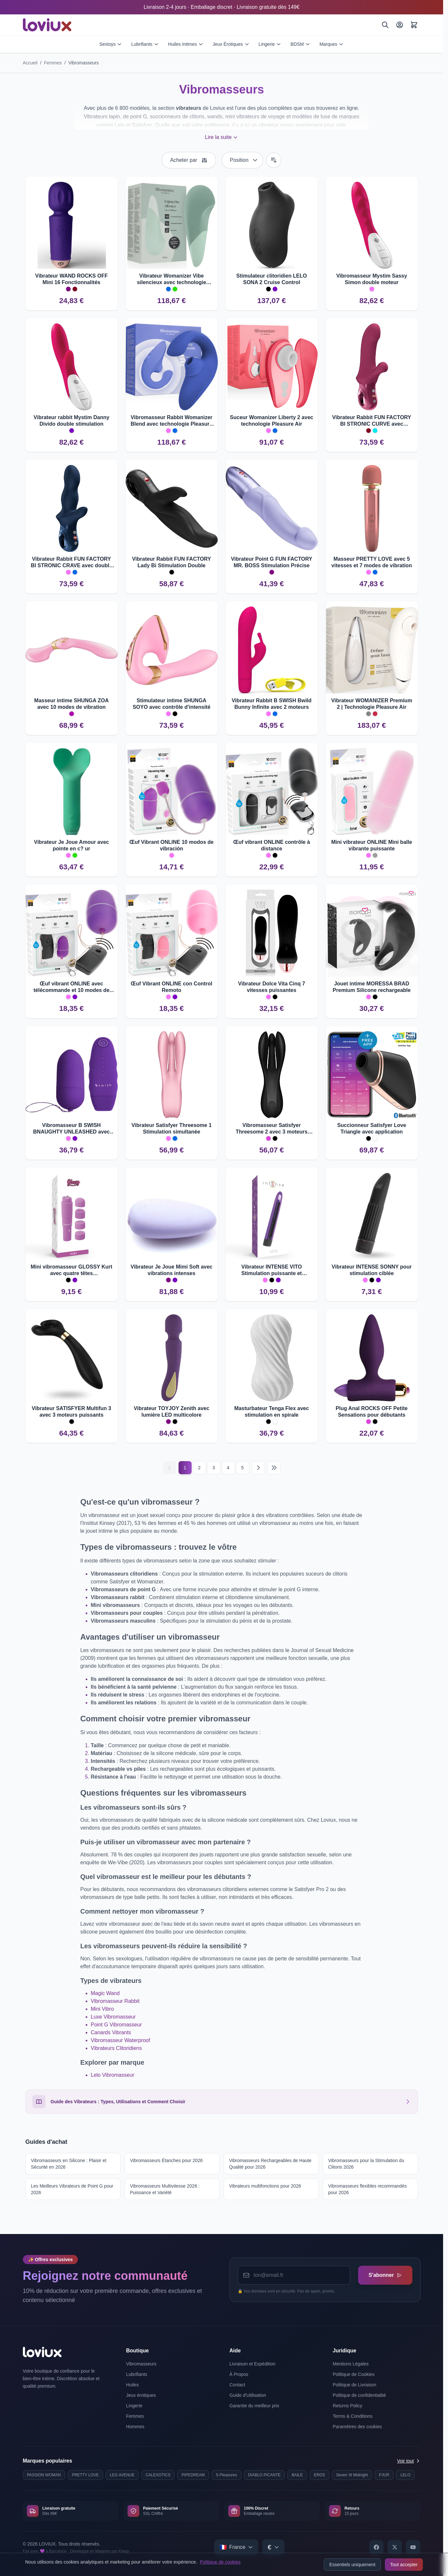 Image resolution: width=448 pixels, height=2576 pixels. I want to click on Œuf vibrant ONLINE contrôle à distance, so click(271, 845).